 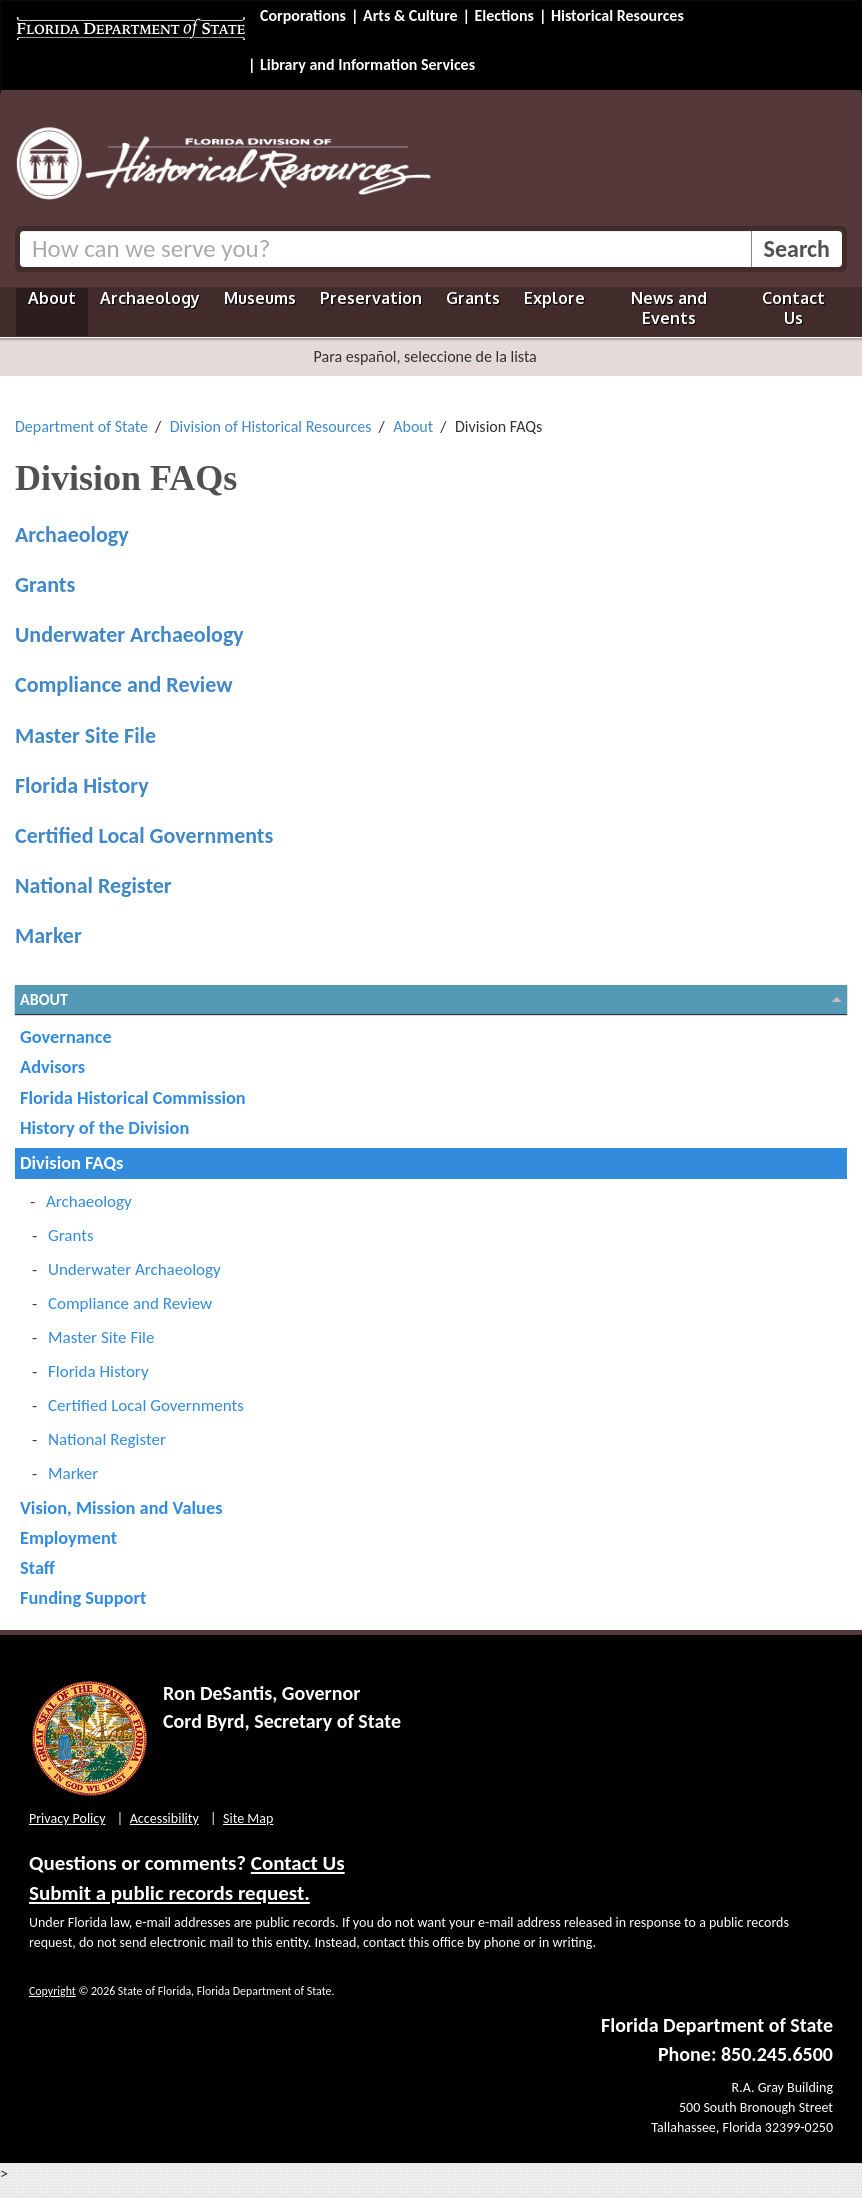 What do you see at coordinates (473, 298) in the screenshot?
I see `Grants` at bounding box center [473, 298].